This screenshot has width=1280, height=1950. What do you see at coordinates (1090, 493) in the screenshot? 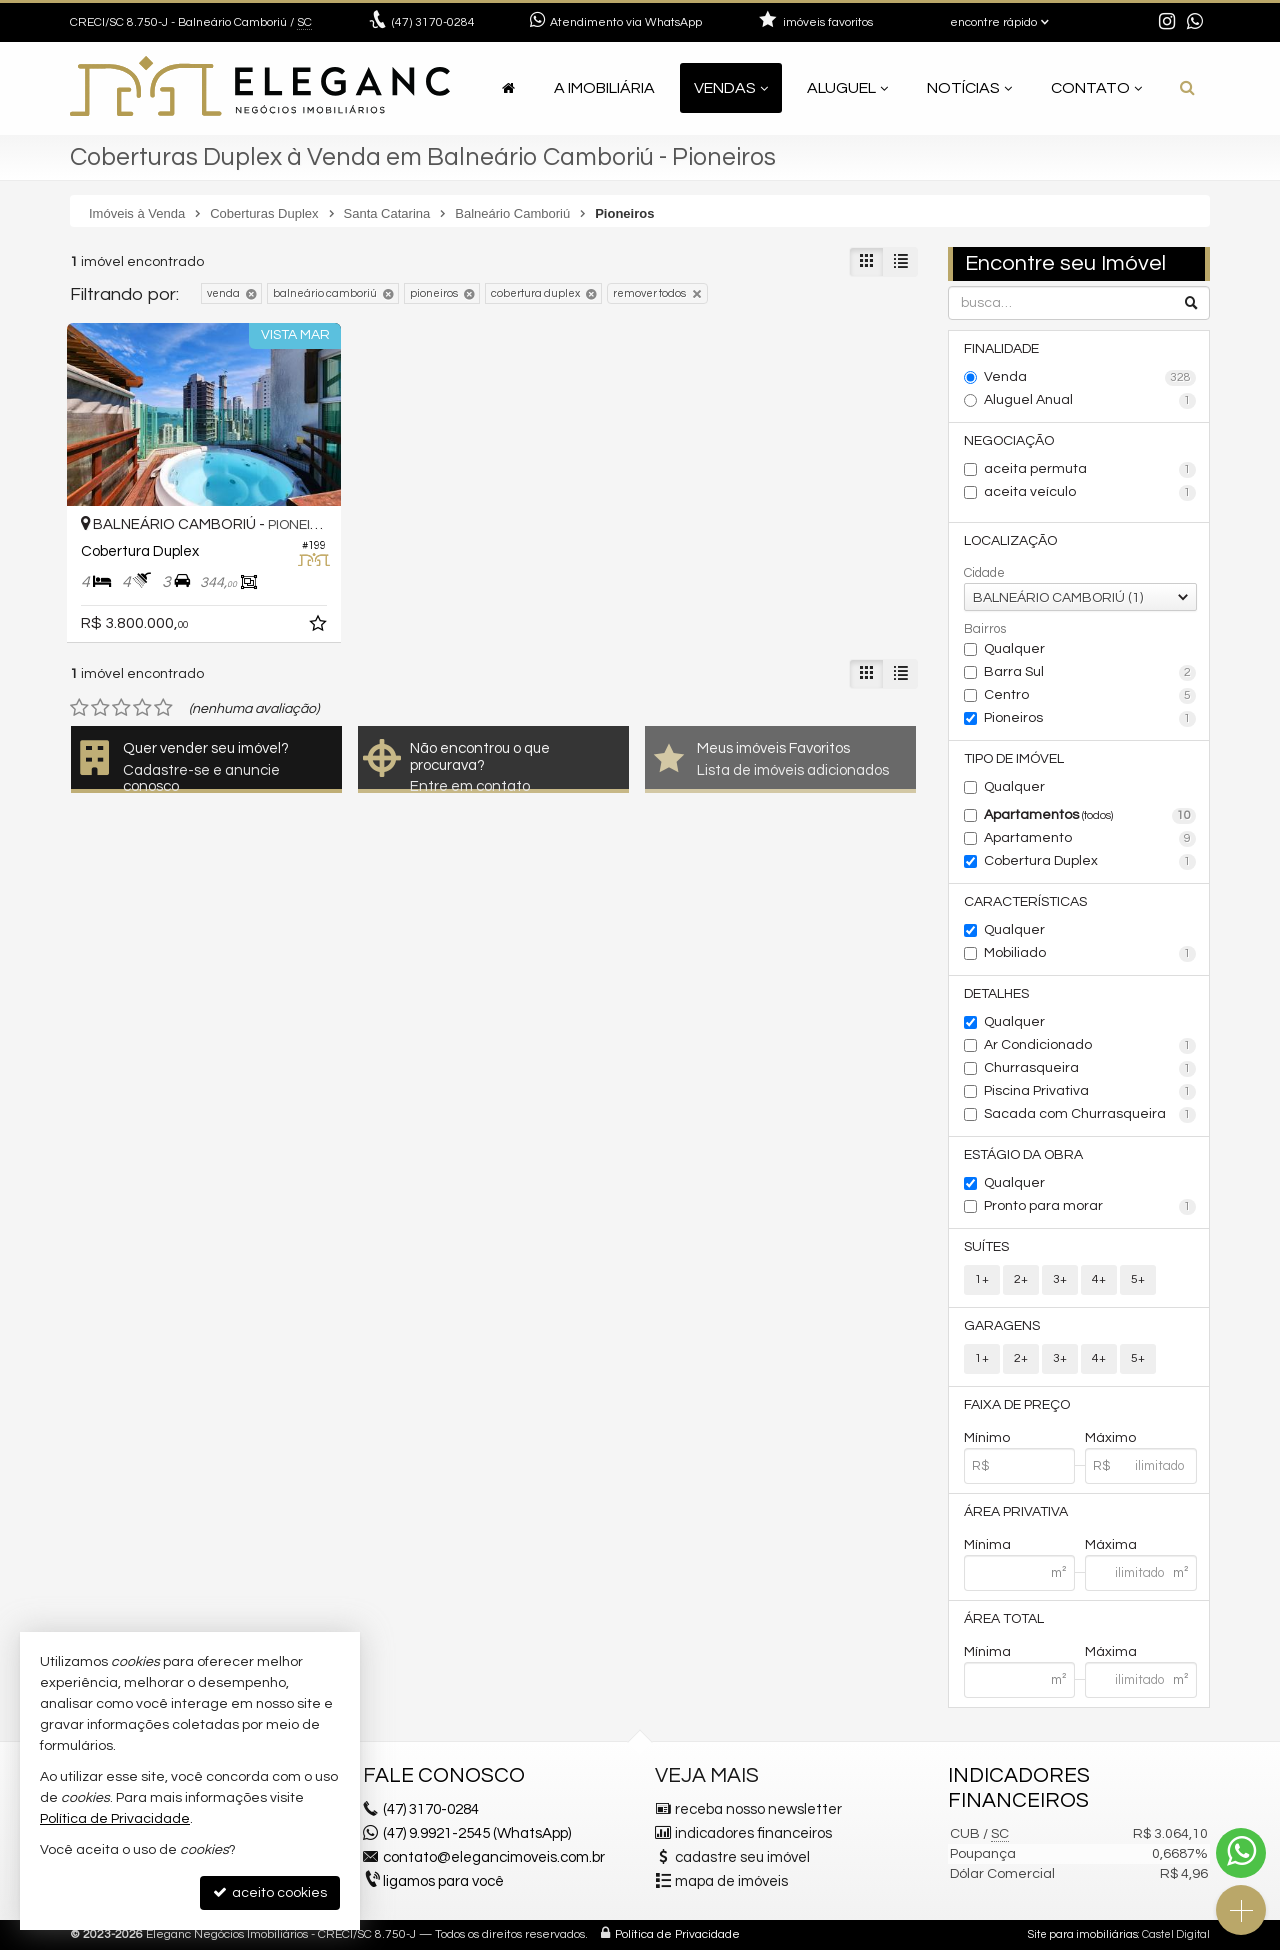
I see `aceita veículo` at bounding box center [1090, 493].